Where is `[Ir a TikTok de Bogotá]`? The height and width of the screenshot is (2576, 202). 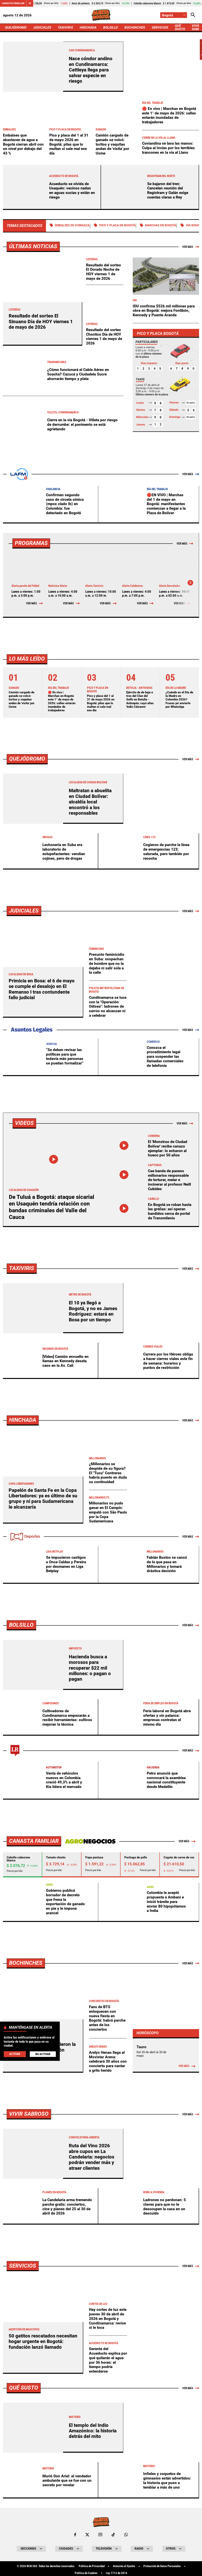
[Ir a TikTok de Bogotá] is located at coordinates (113, 2535).